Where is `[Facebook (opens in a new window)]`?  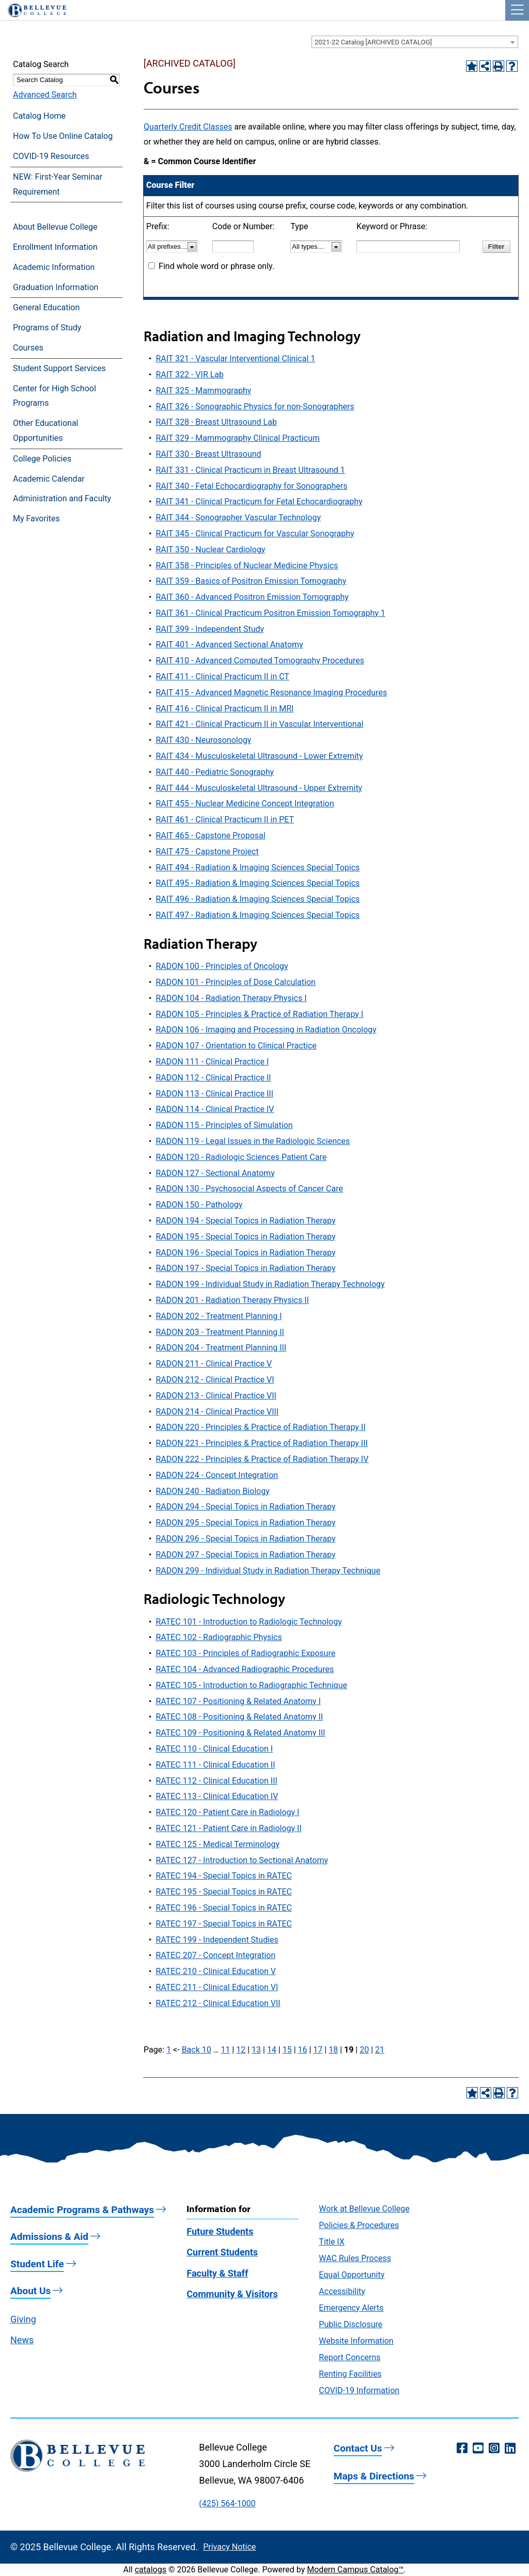
[Facebook (opens in a new window)] is located at coordinates (462, 2448).